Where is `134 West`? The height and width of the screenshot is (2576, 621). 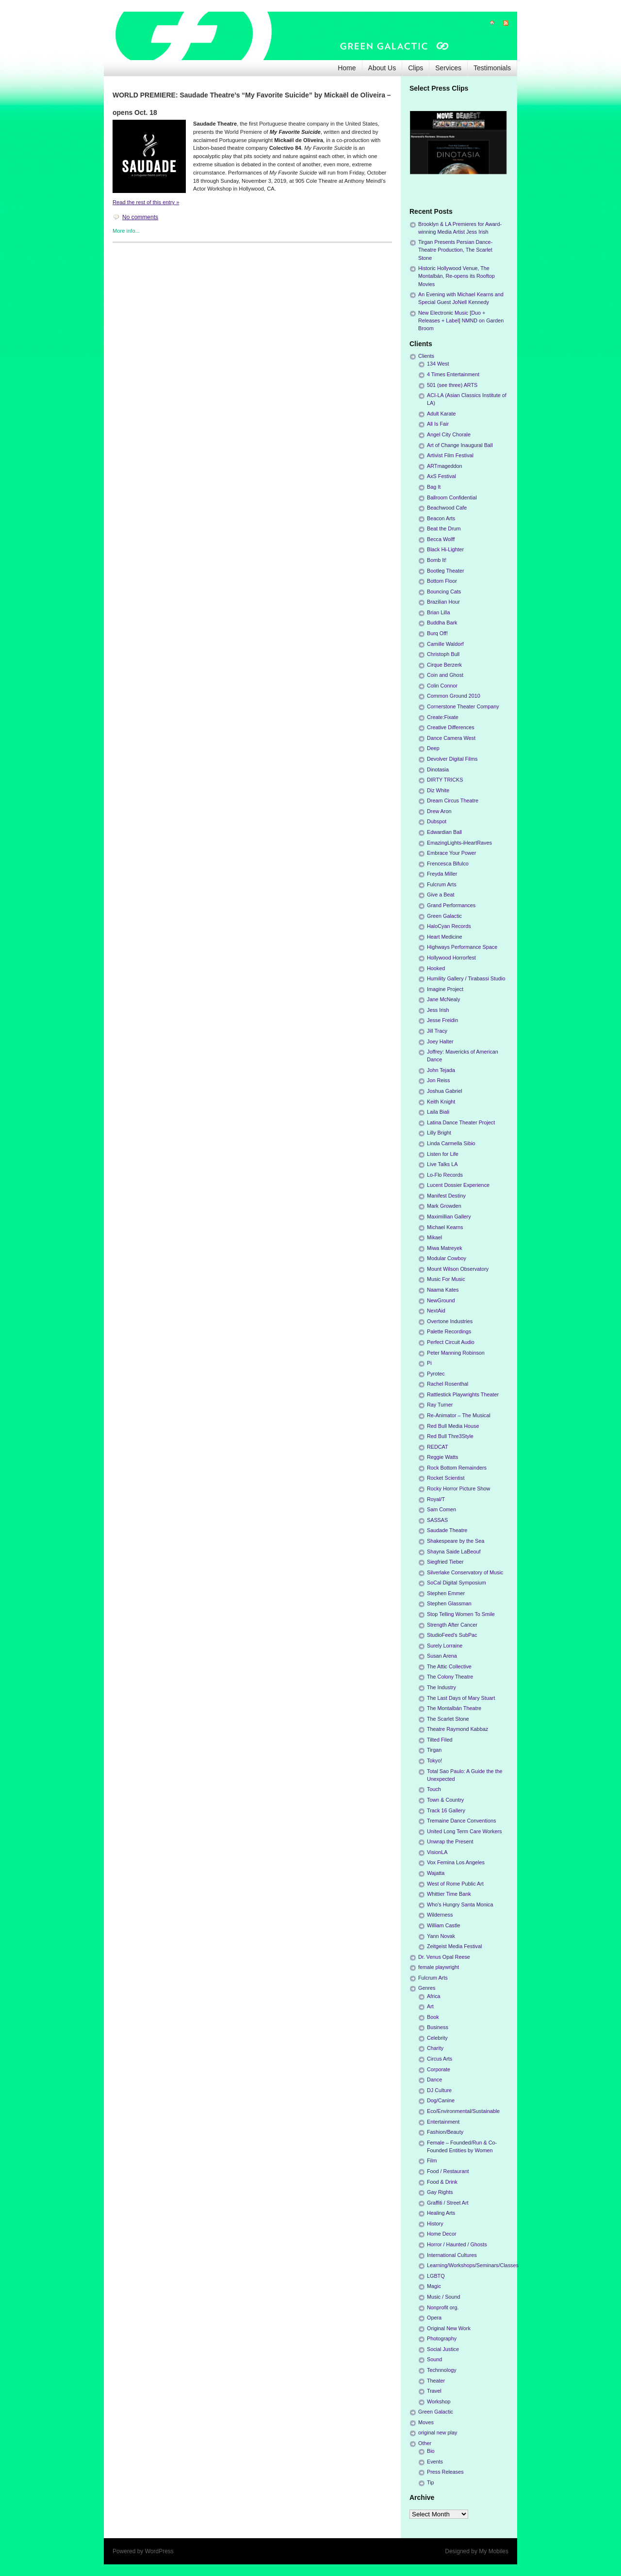 134 West is located at coordinates (438, 364).